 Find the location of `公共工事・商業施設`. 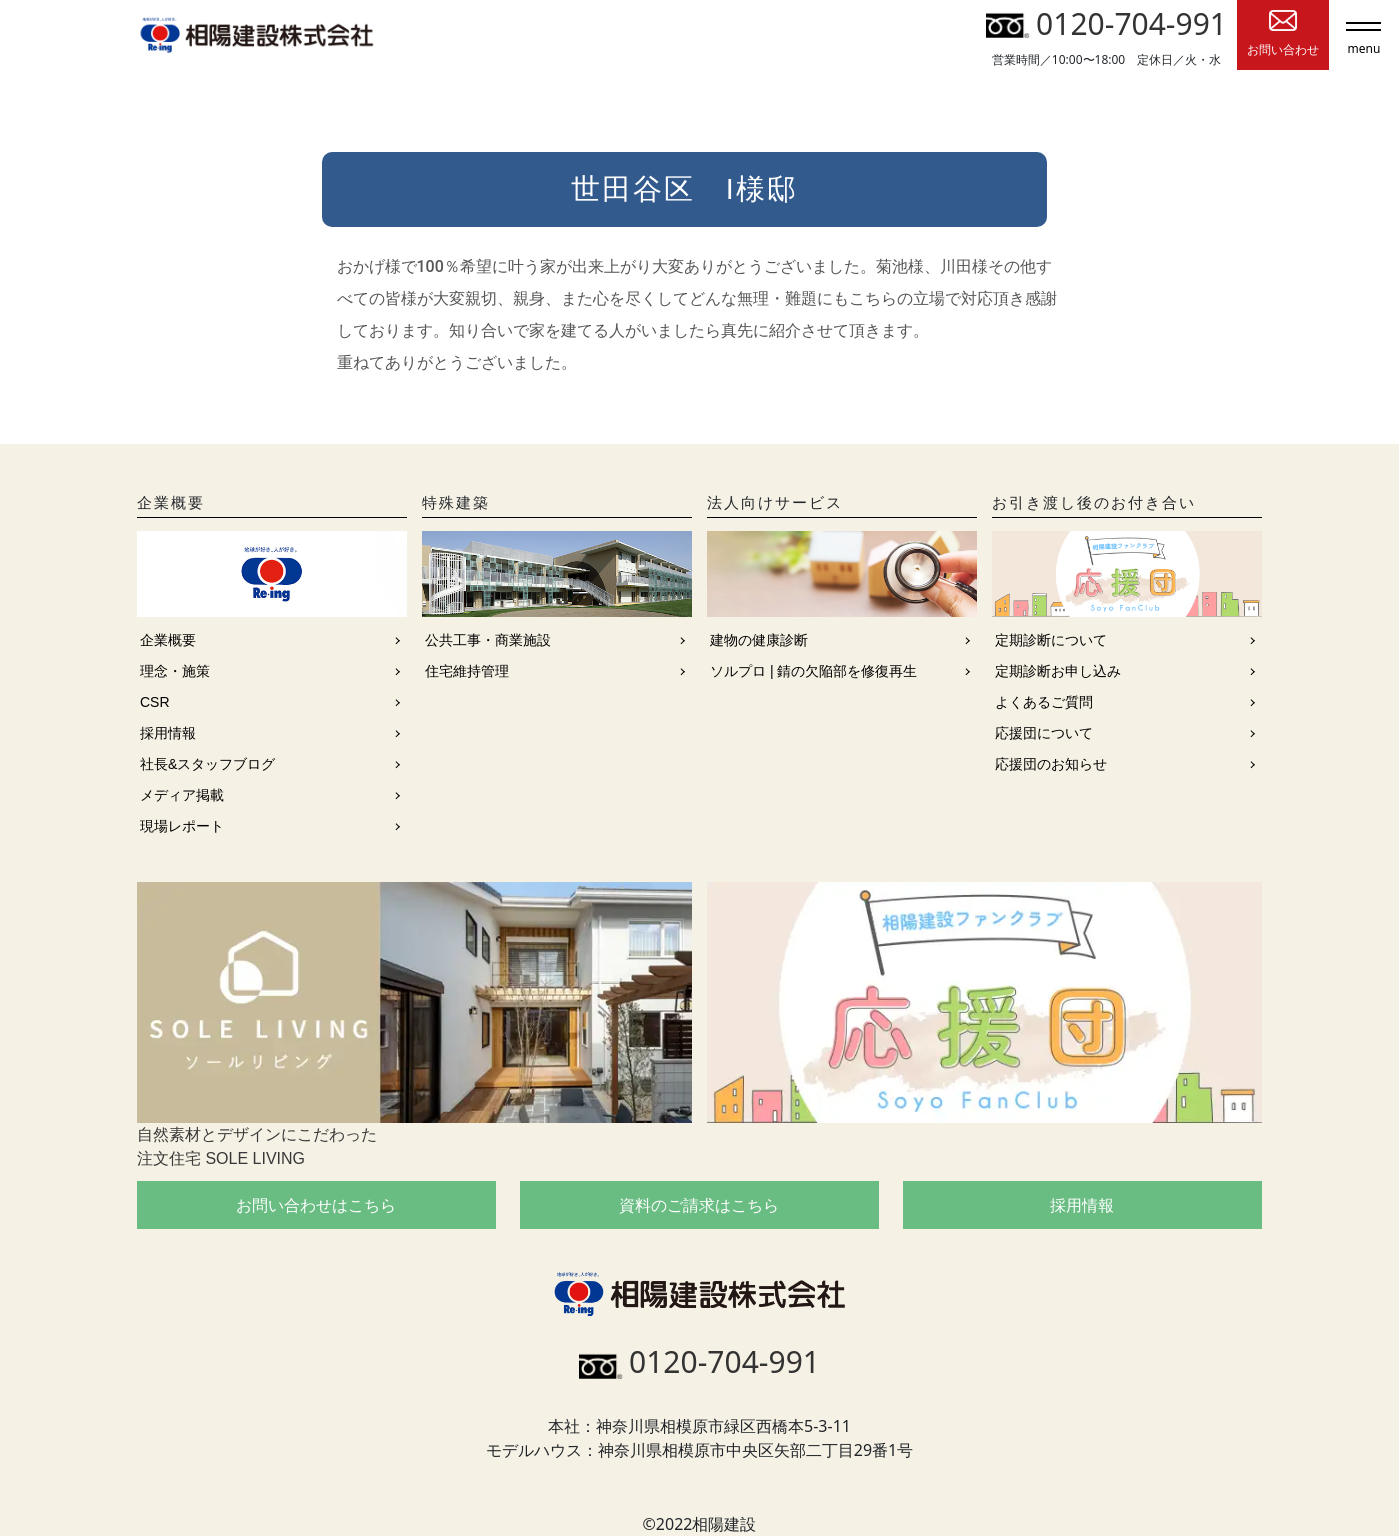

公共工事・商業施設 is located at coordinates (488, 640).